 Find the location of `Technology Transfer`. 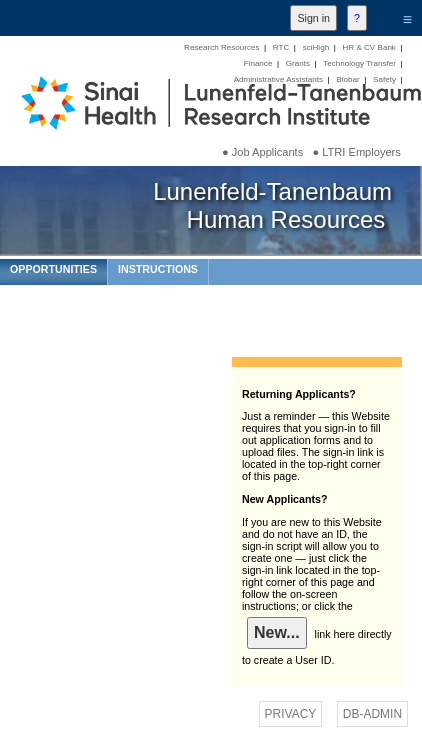

Technology Transfer is located at coordinates (359, 63).